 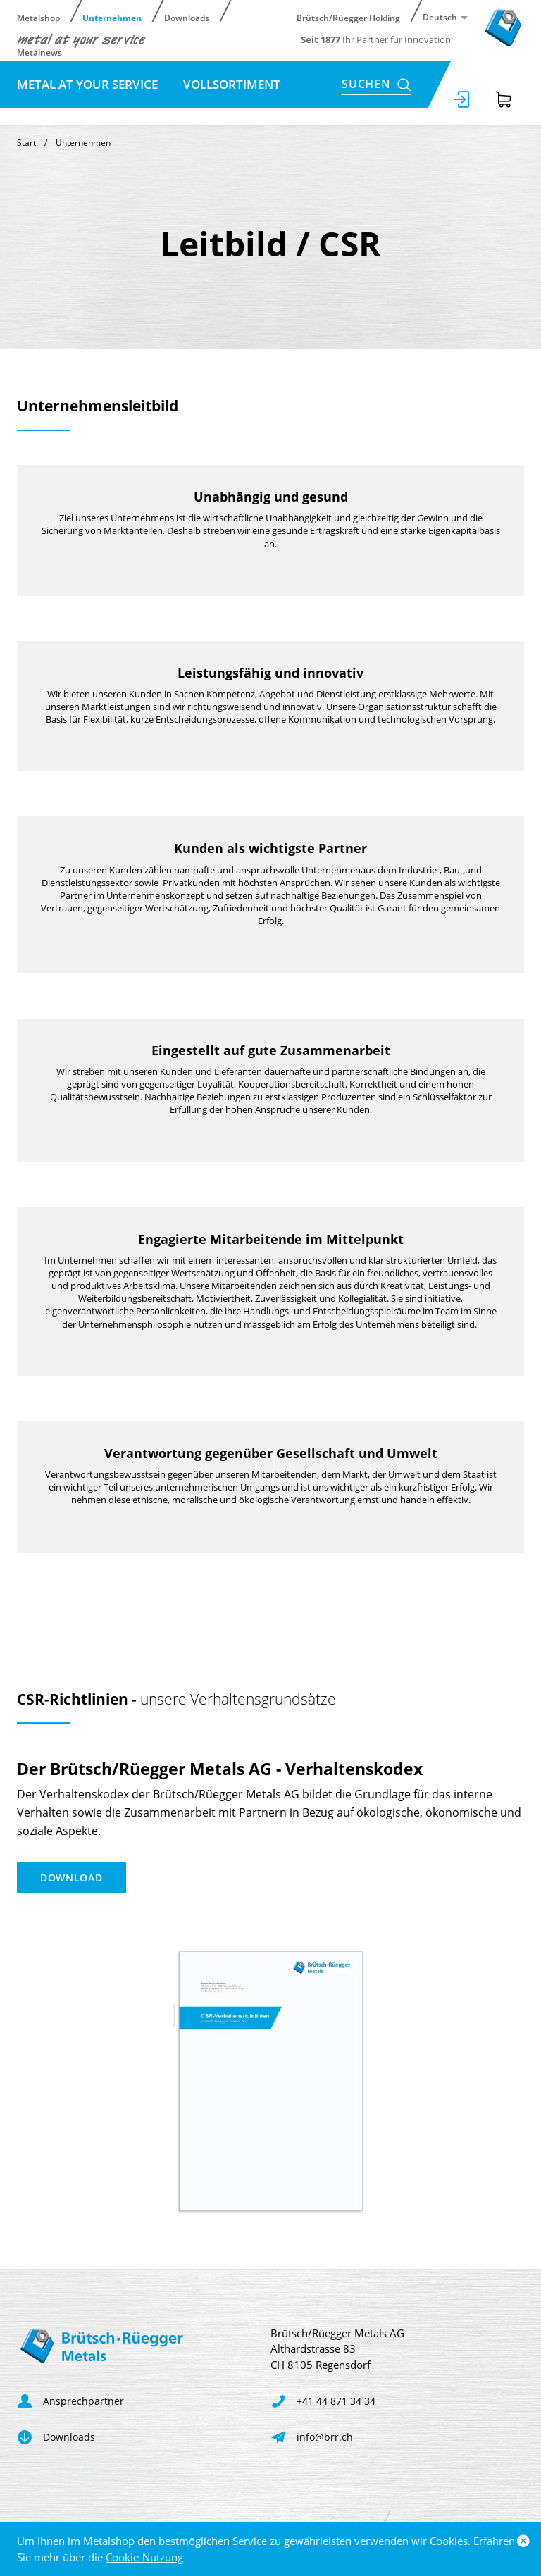 I want to click on metal at your service, so click(x=89, y=84).